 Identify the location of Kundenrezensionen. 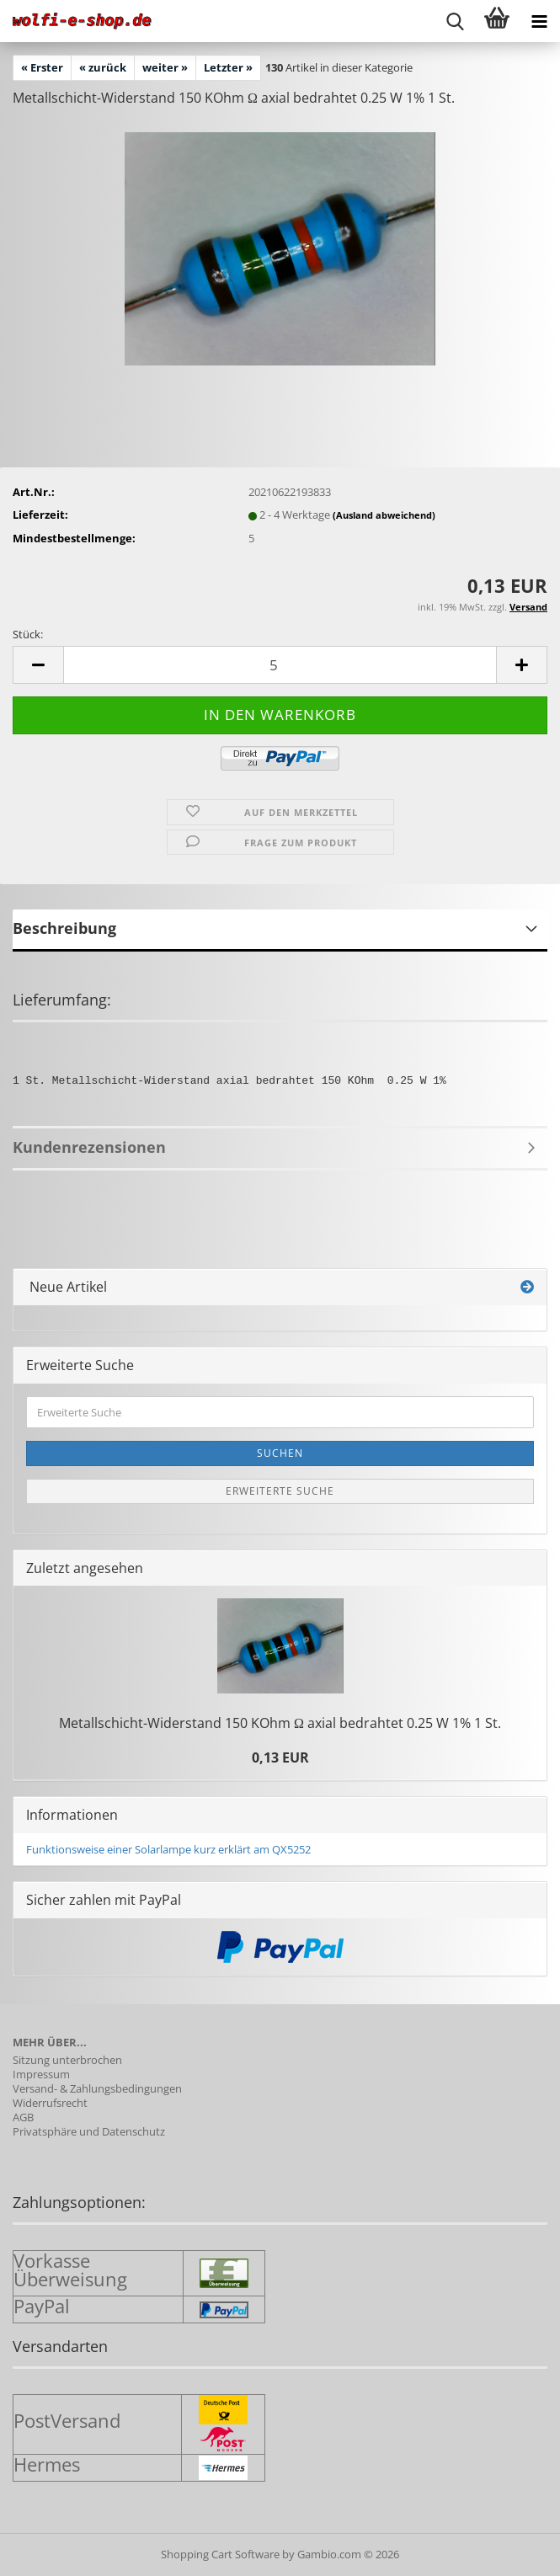
(89, 1147).